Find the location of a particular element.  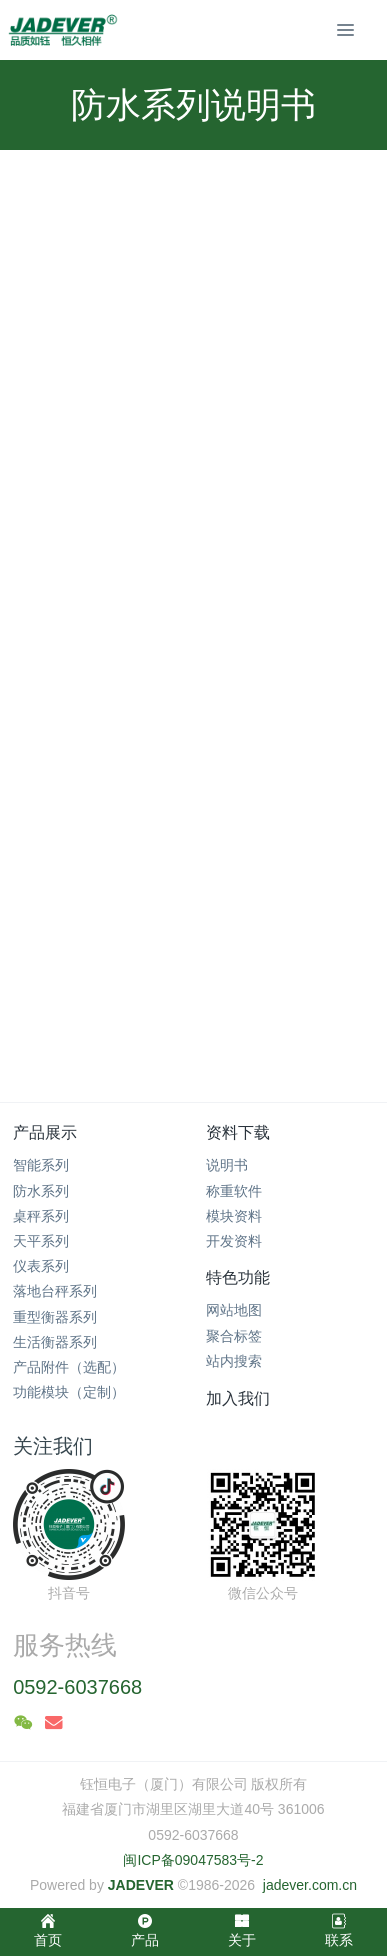

模块资料 is located at coordinates (234, 1216).